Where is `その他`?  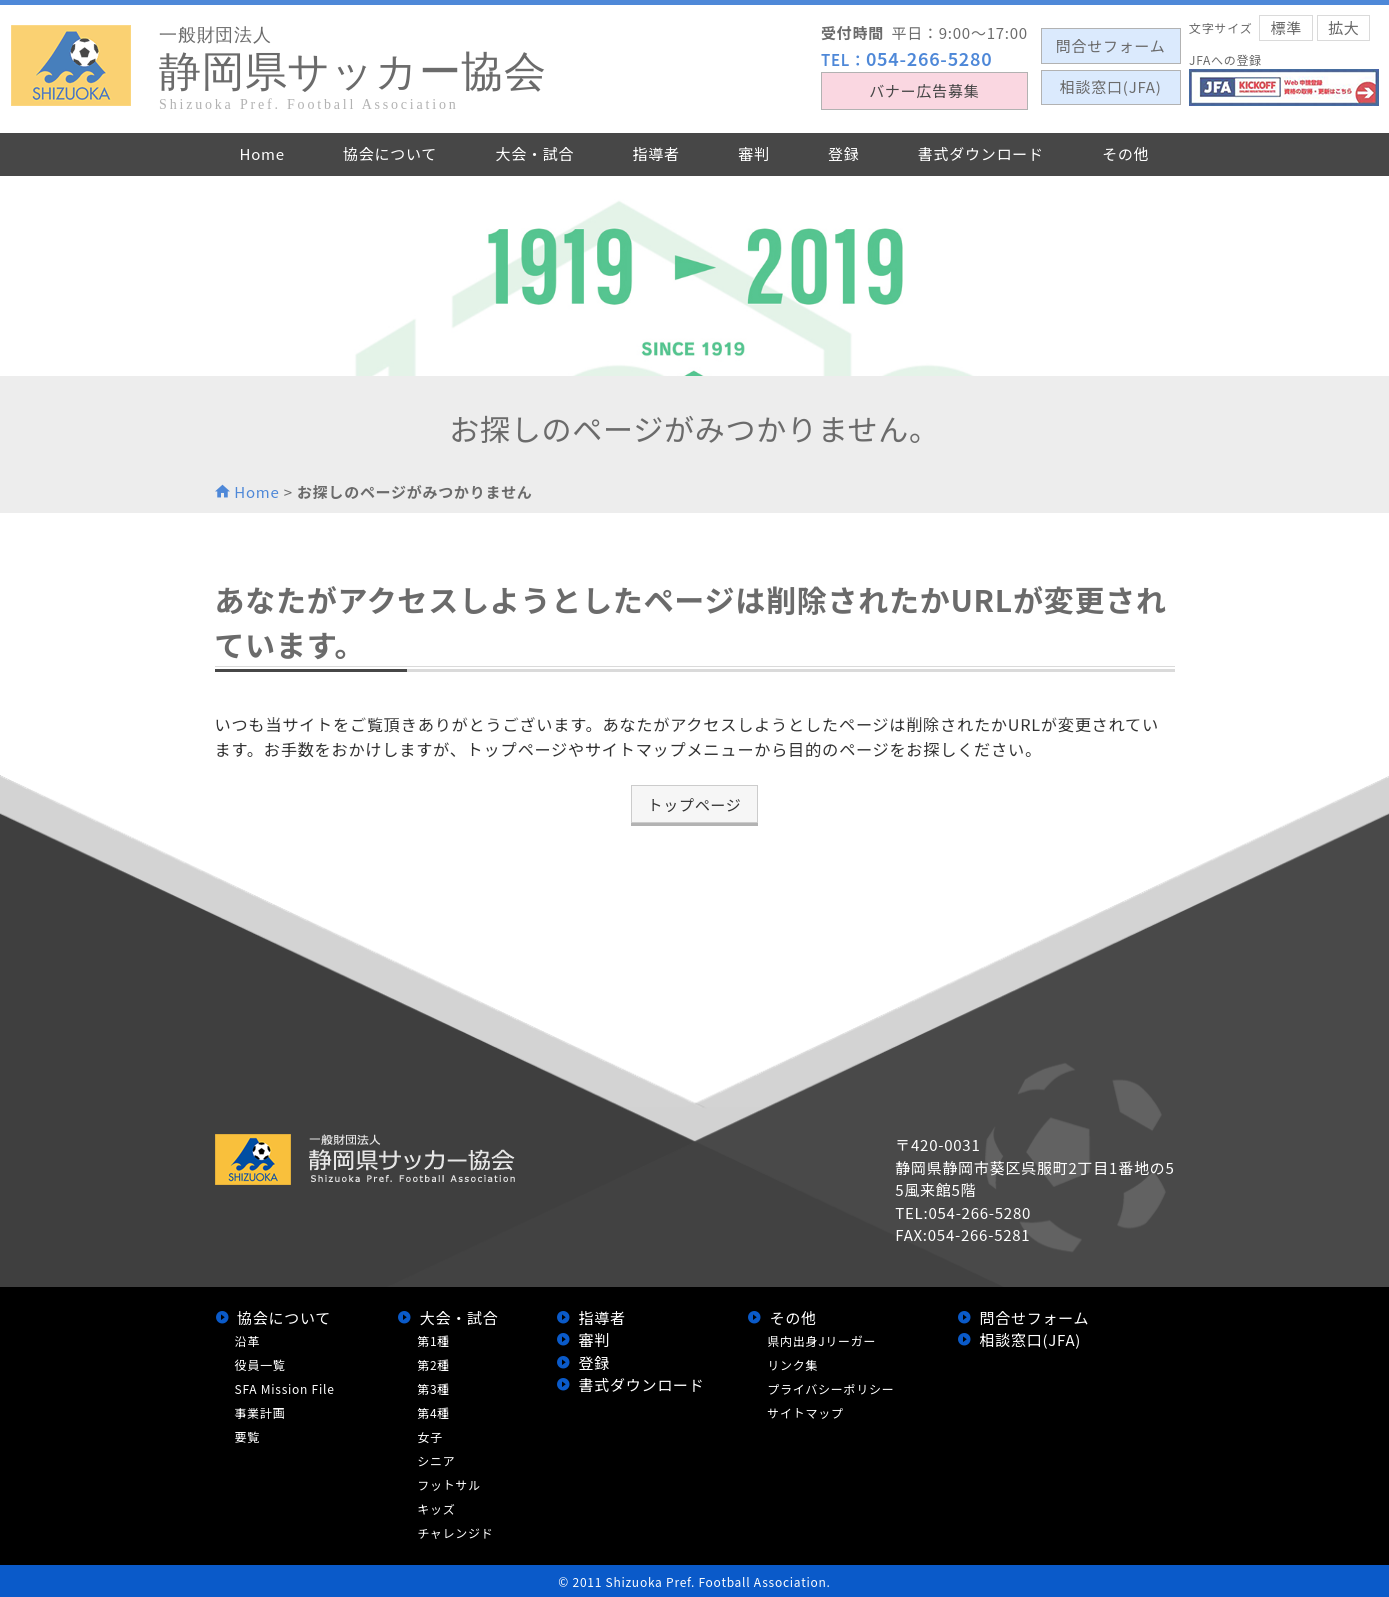
その他 is located at coordinates (793, 1317).